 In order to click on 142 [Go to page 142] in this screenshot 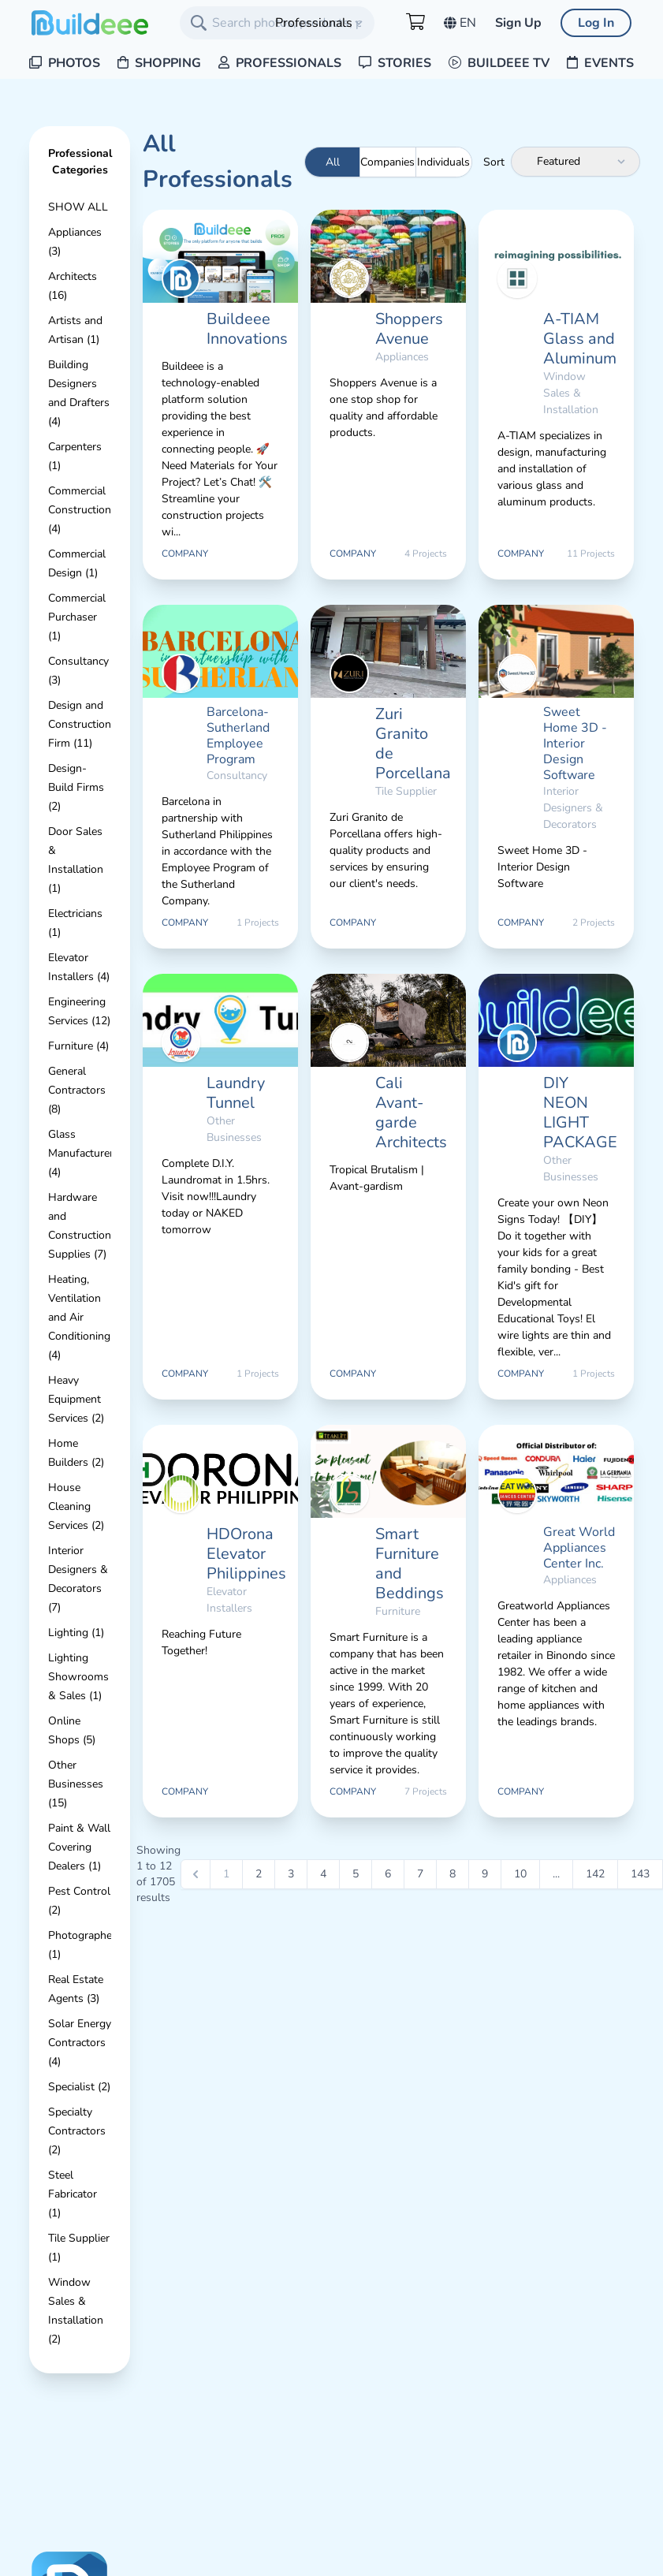, I will do `click(595, 1873)`.